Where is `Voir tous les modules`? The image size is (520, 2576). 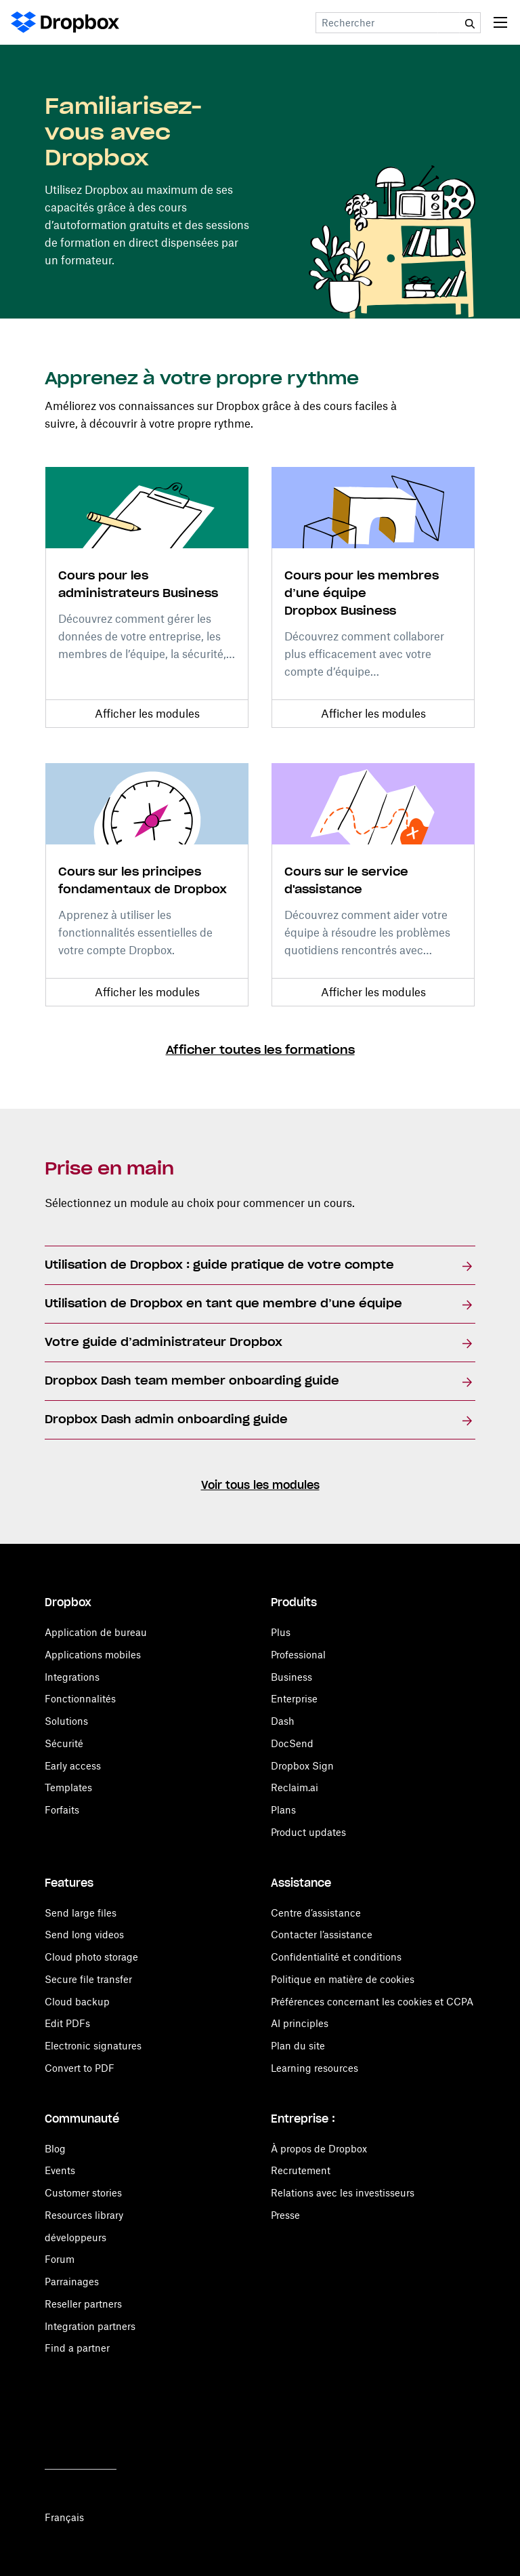 Voir tous les modules is located at coordinates (260, 1485).